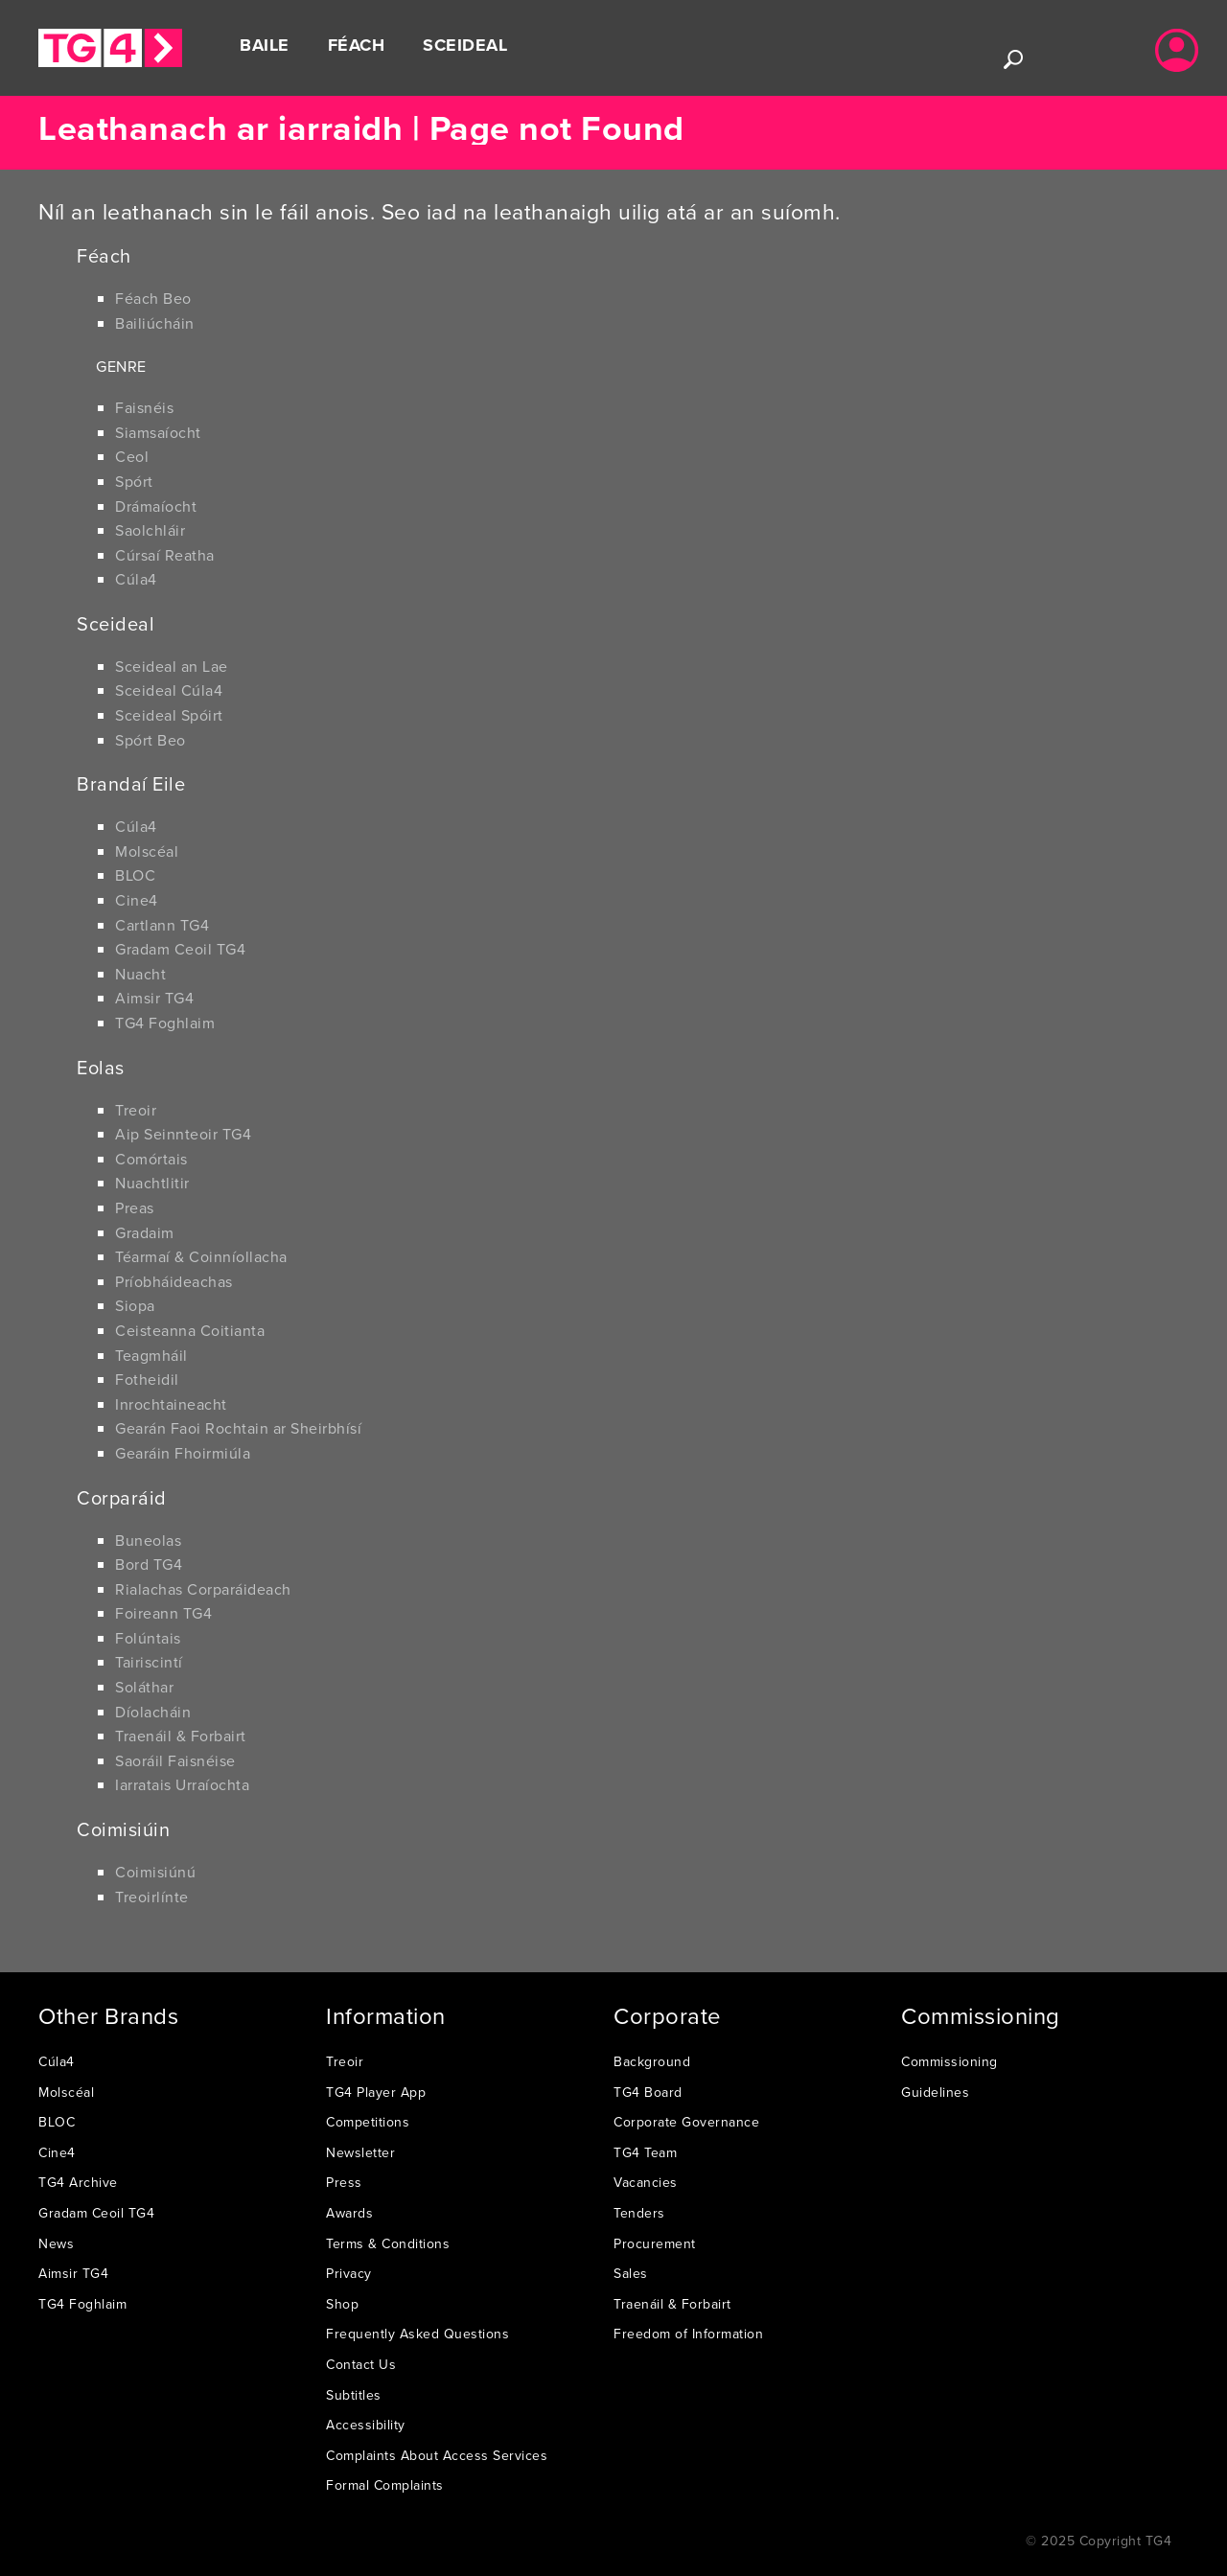 The width and height of the screenshot is (1227, 2576). I want to click on Formal Complaints, so click(385, 2485).